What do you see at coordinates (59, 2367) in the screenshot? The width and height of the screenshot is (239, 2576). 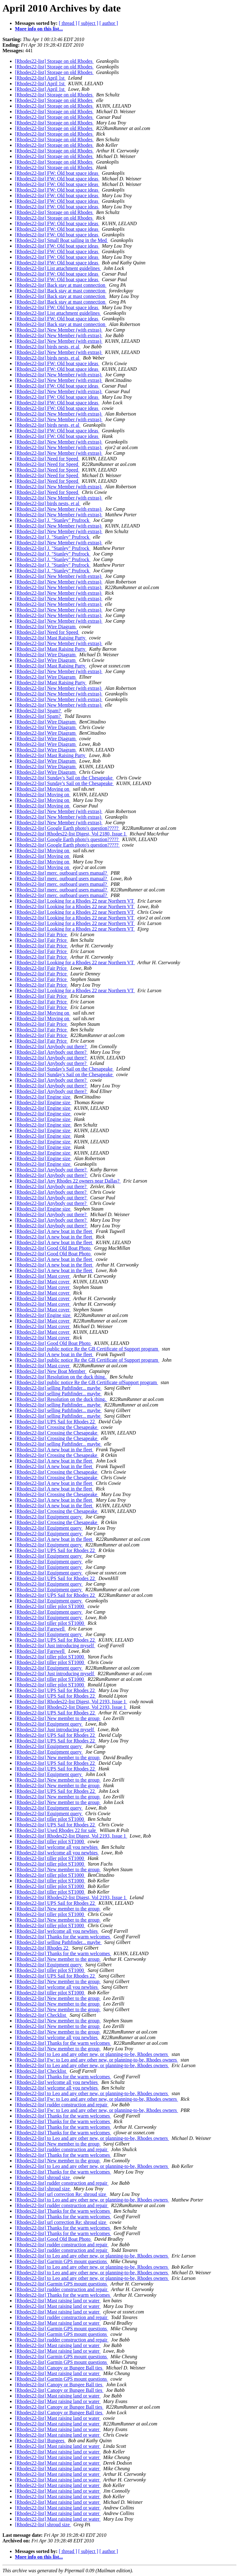 I see `[Rhodes22-list] Canopy or Bungee Ball ties` at bounding box center [59, 2367].